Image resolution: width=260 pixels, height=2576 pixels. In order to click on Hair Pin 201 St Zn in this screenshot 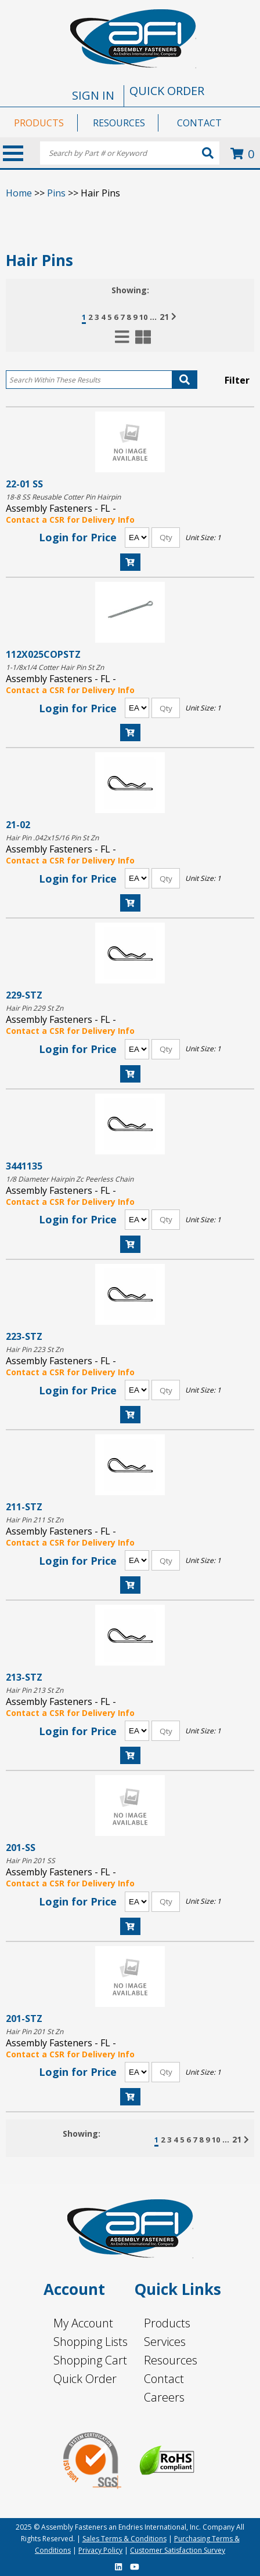, I will do `click(34, 2031)`.